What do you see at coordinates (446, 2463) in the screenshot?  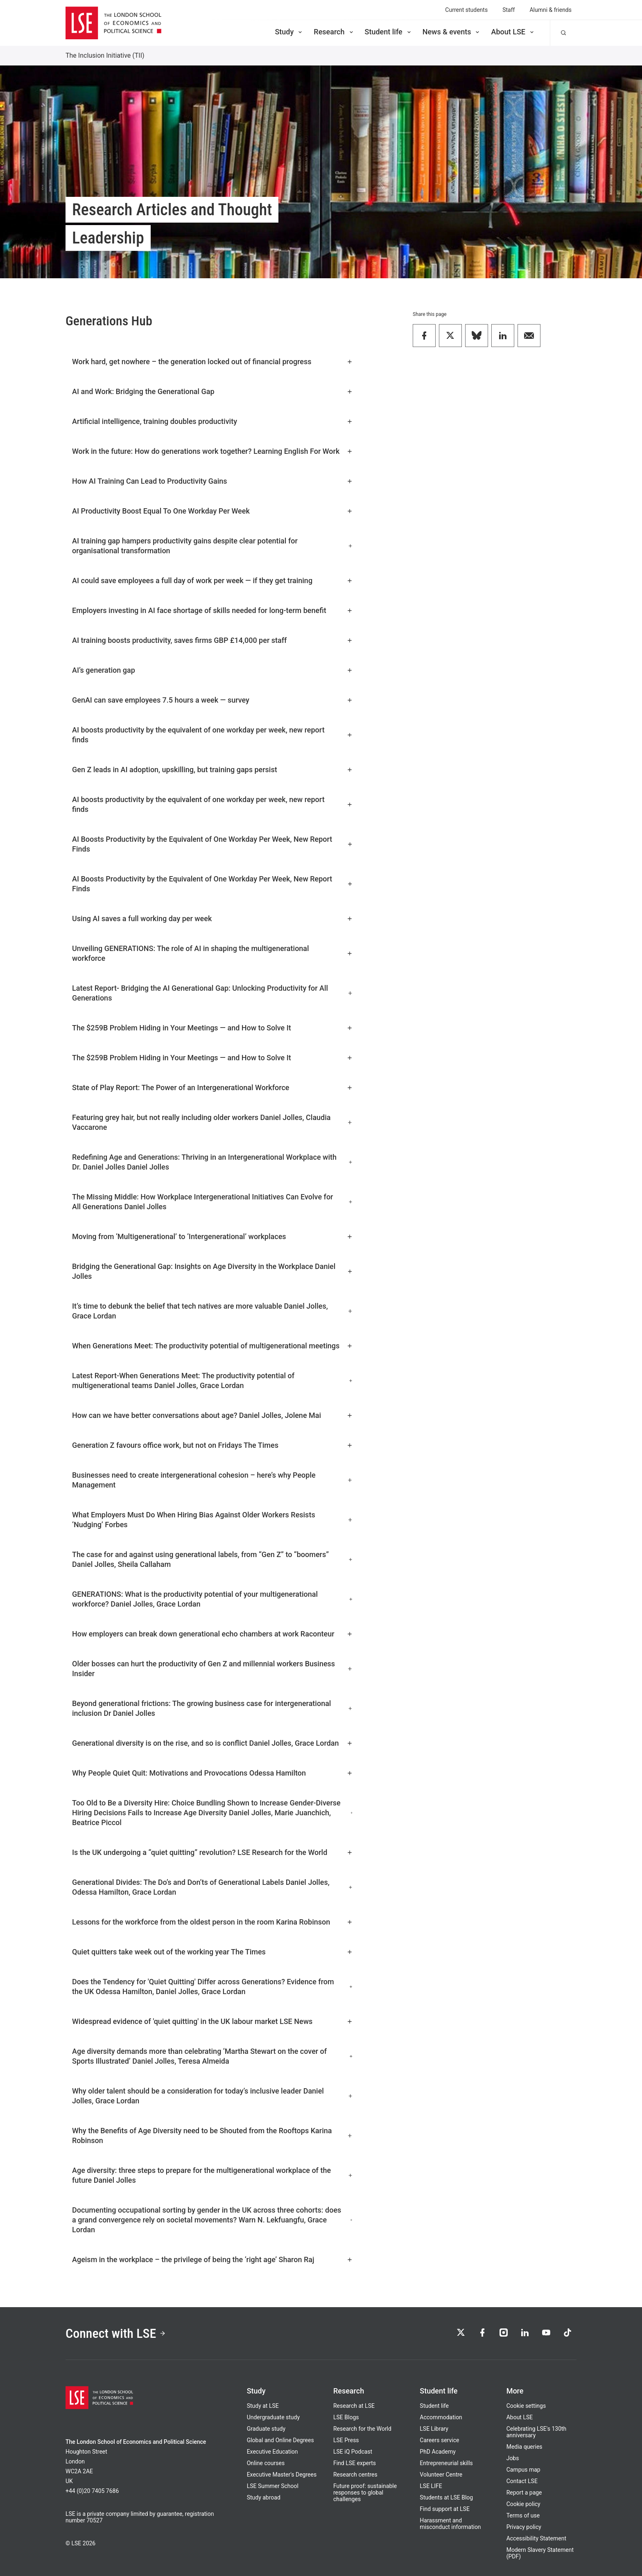 I see `Entrepreneurial skills` at bounding box center [446, 2463].